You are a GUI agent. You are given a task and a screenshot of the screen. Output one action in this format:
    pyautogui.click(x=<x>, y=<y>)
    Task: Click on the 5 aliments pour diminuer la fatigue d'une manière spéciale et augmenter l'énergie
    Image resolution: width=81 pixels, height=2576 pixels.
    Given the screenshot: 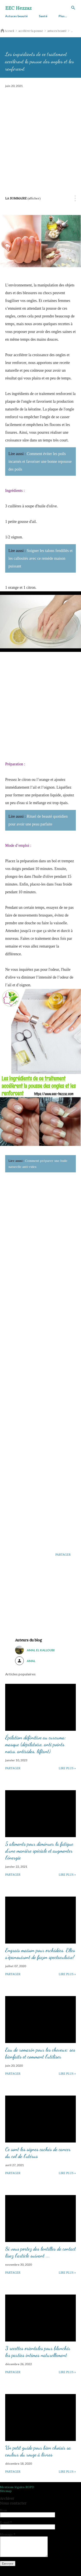 What is the action you would take?
    pyautogui.click(x=39, y=1851)
    